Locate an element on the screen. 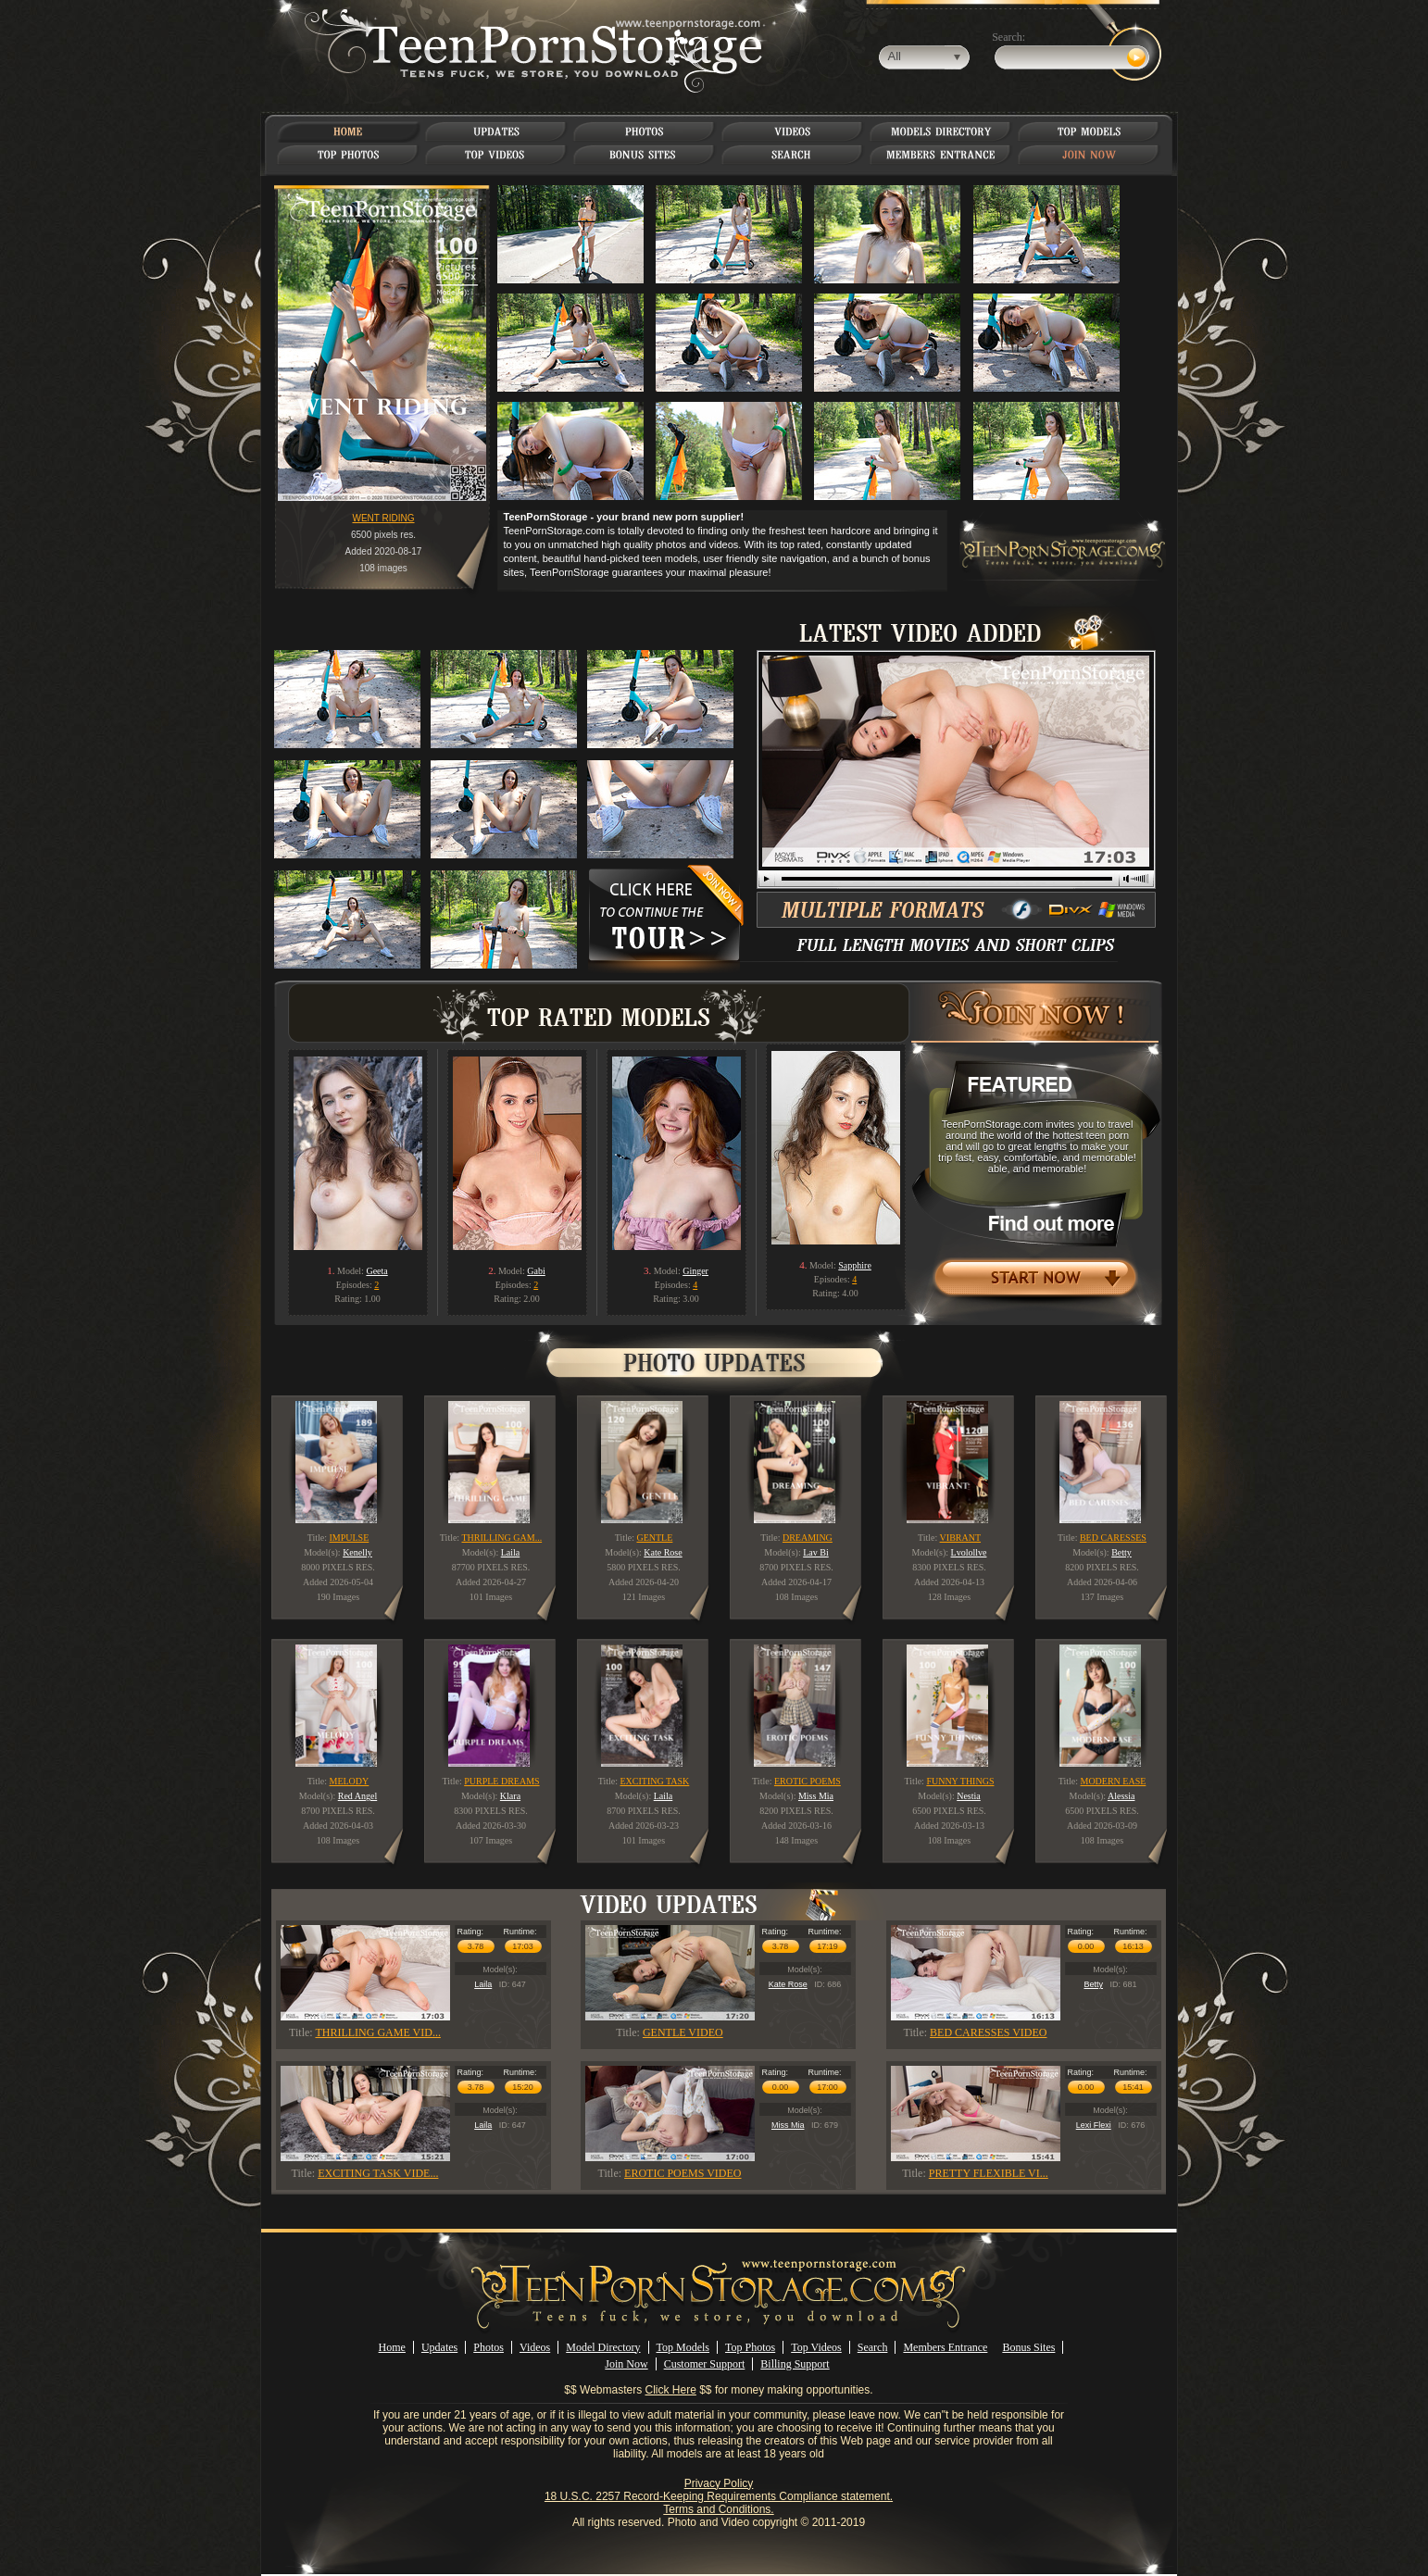 The height and width of the screenshot is (2576, 1428). Lexi Flexi is located at coordinates (1093, 2125).